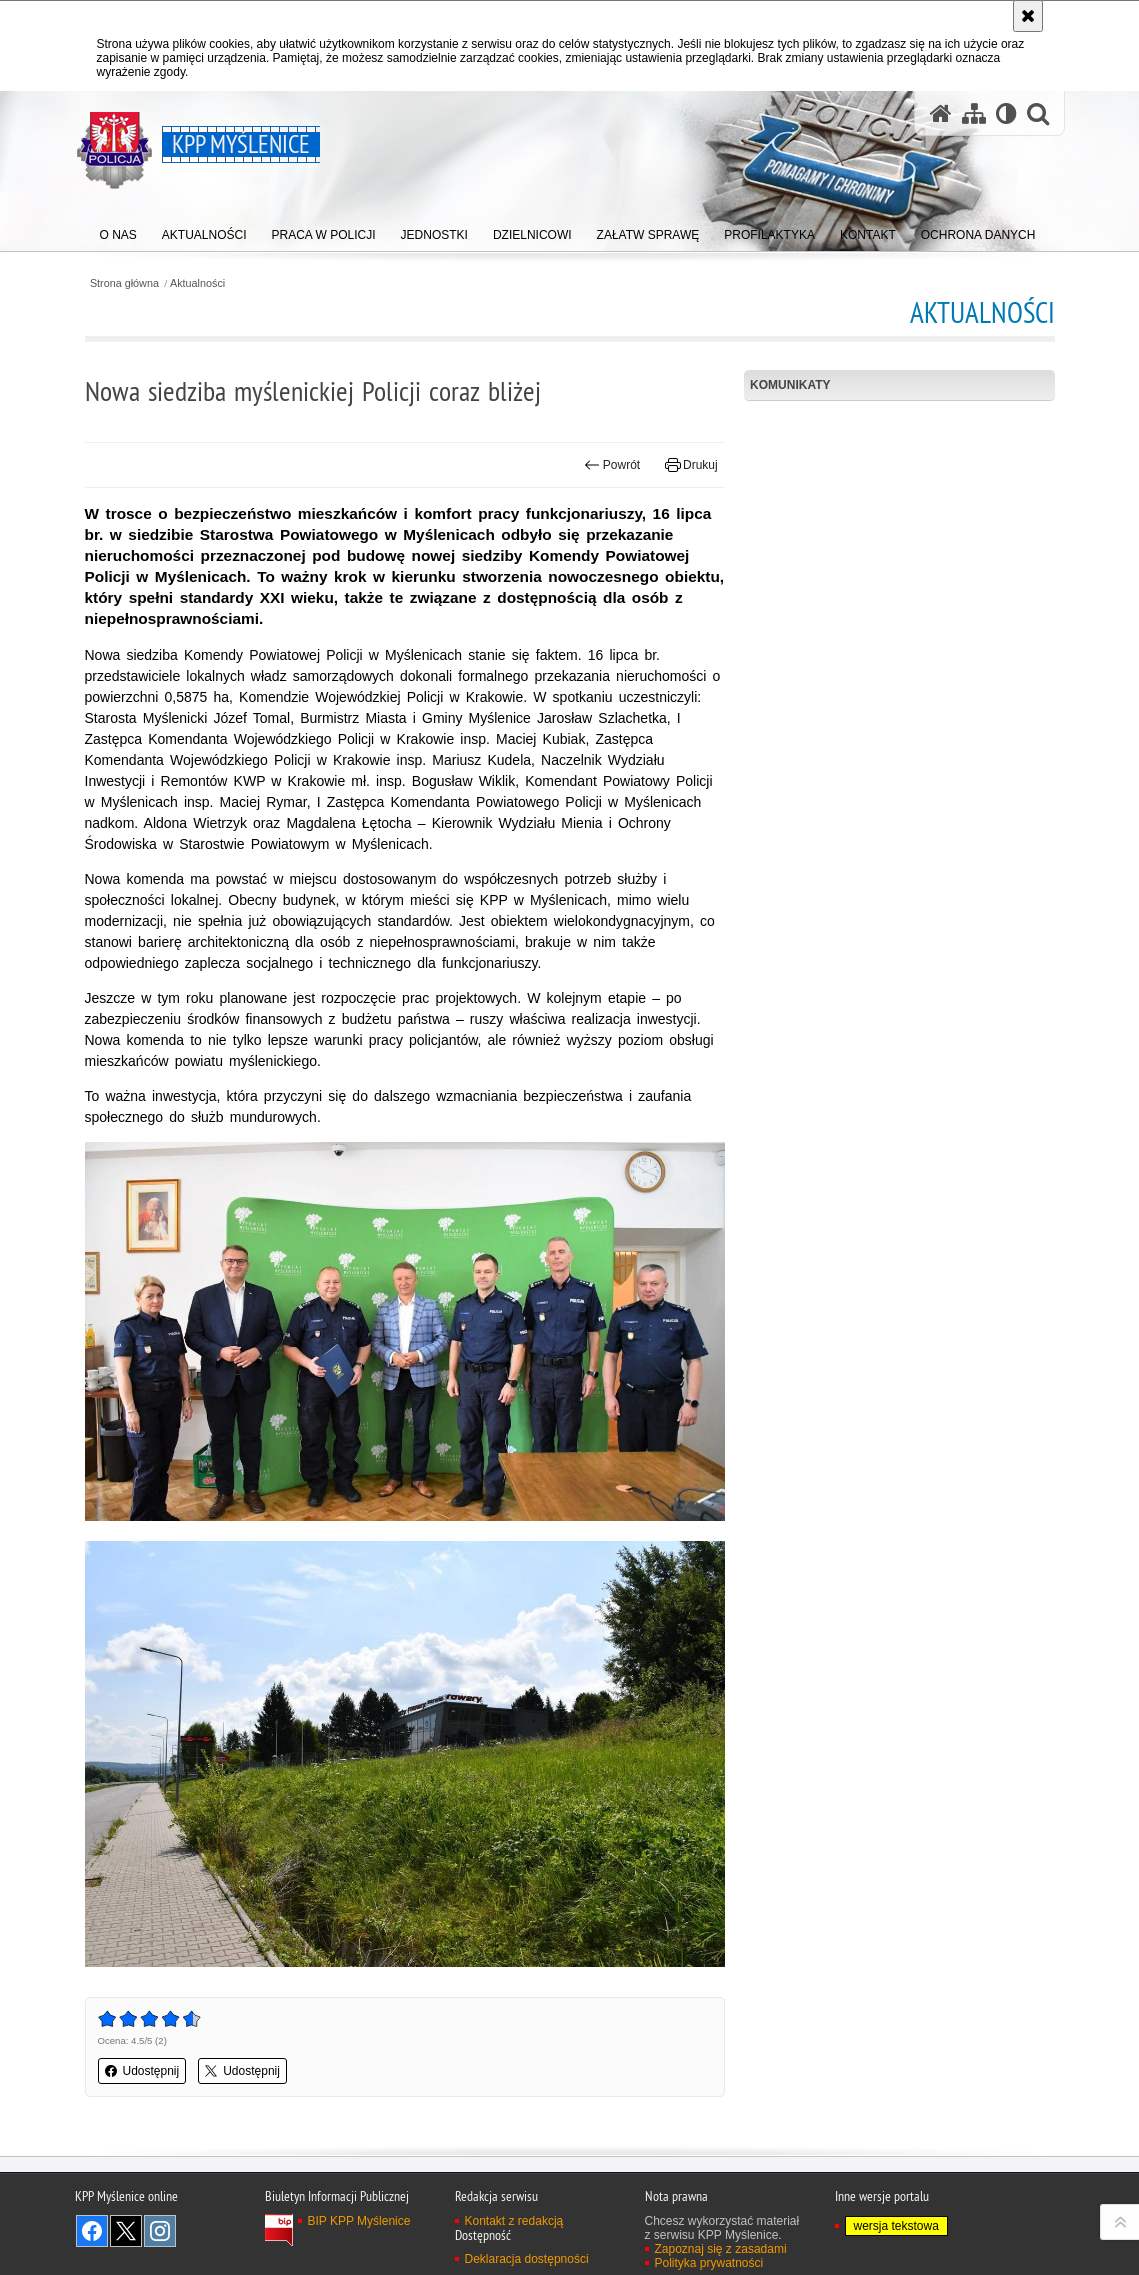 The image size is (1139, 2275). I want to click on Powrót, so click(612, 465).